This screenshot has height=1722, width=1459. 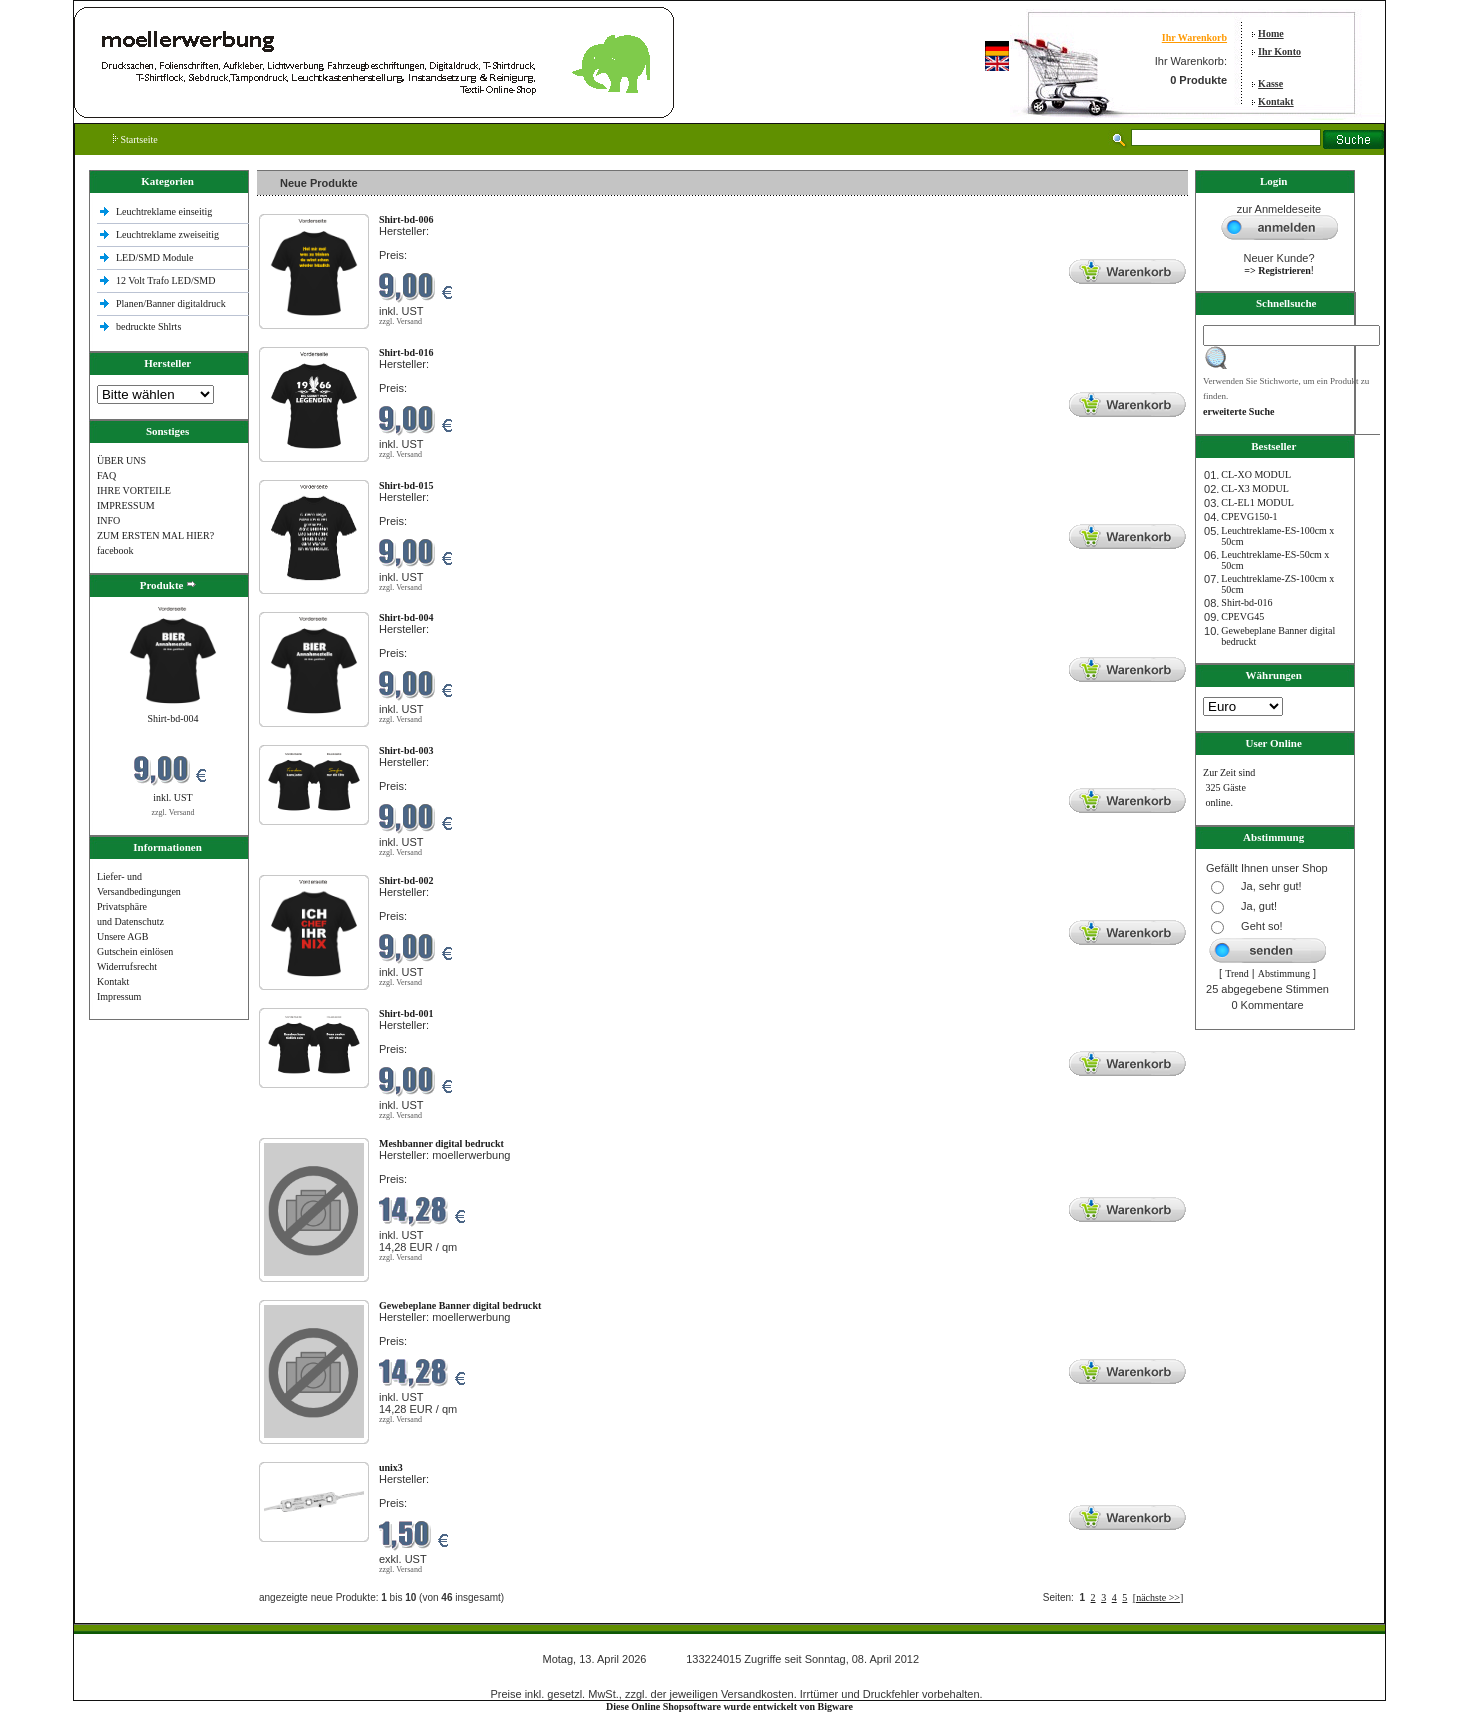 I want to click on Abstimmung, so click(x=1284, y=973).